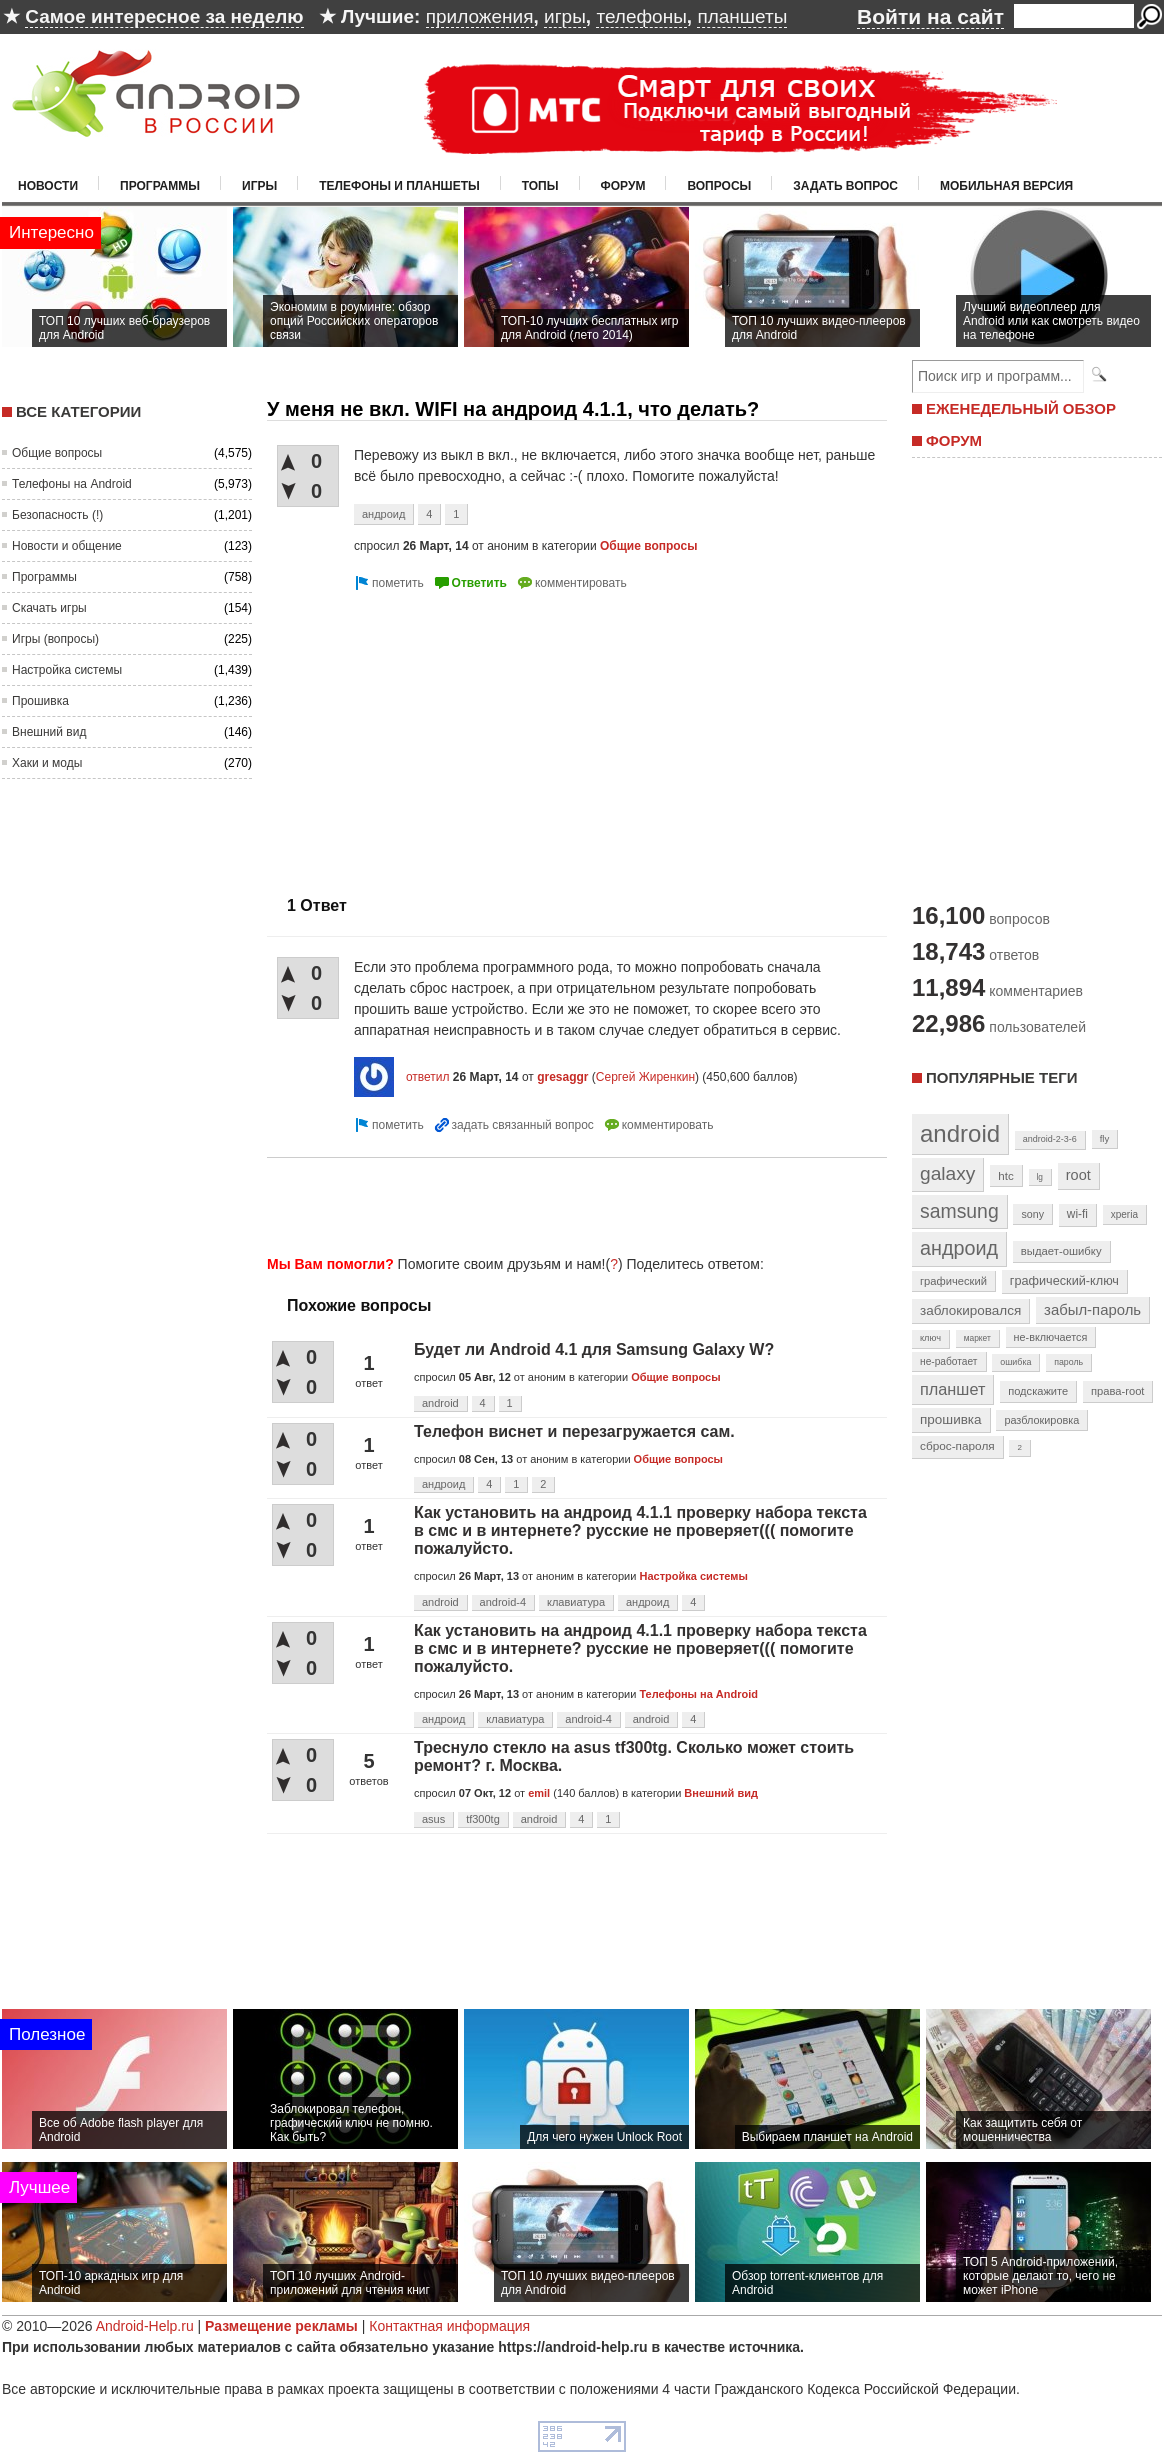 This screenshot has height=2455, width=1164. What do you see at coordinates (483, 1819) in the screenshot?
I see `tf300tg` at bounding box center [483, 1819].